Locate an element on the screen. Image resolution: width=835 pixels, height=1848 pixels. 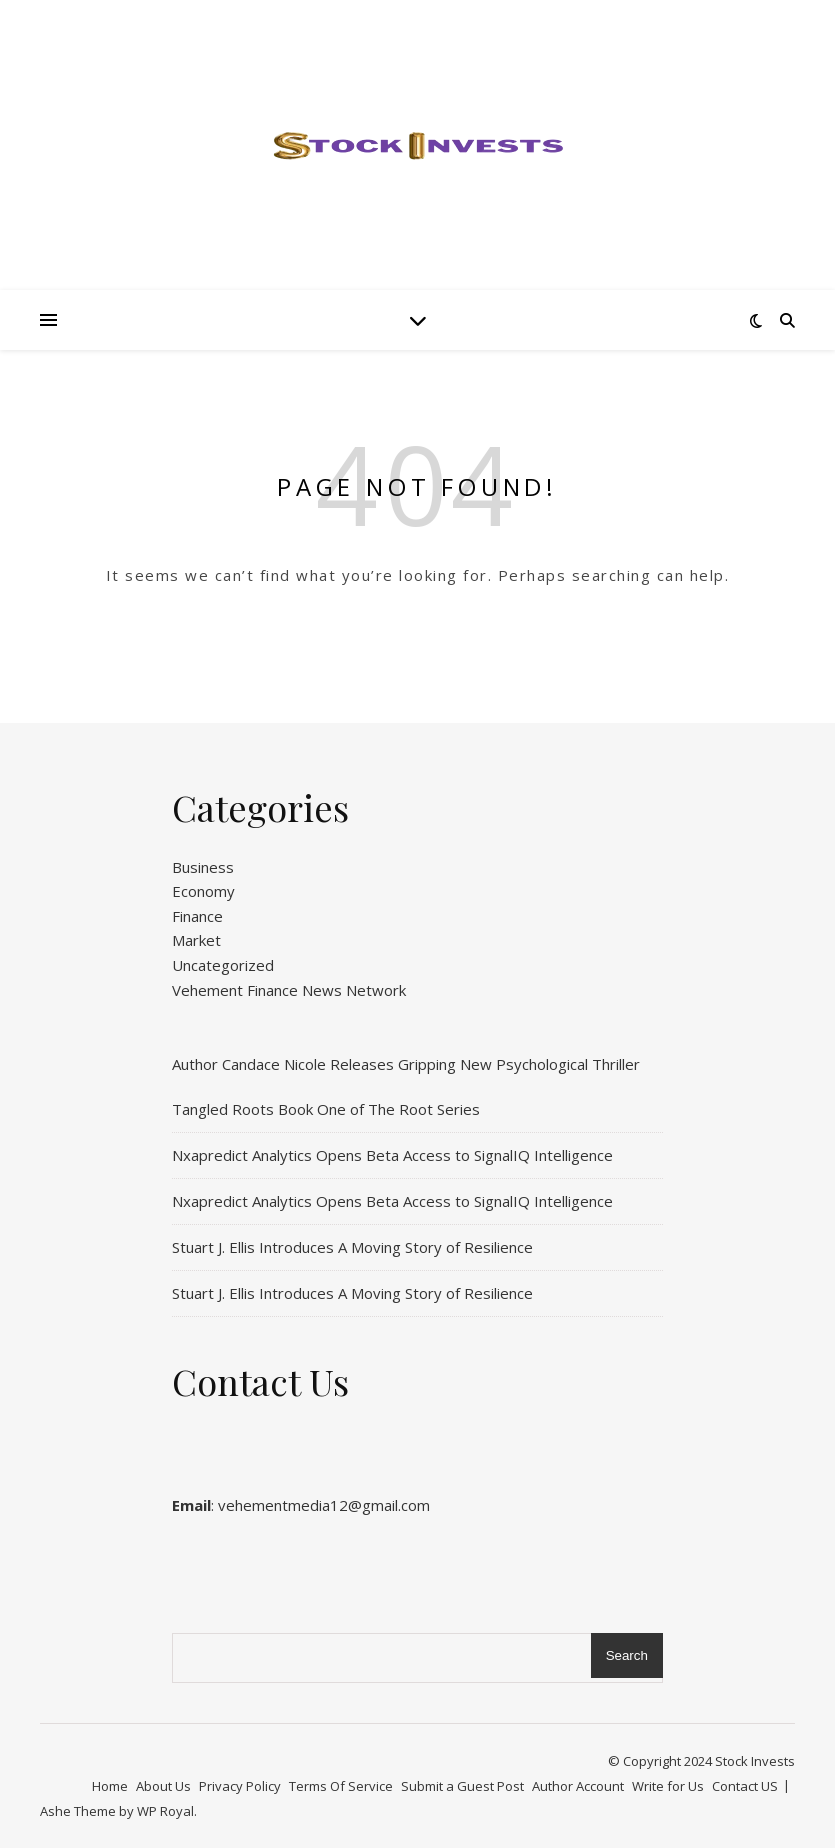
Finance is located at coordinates (197, 916).